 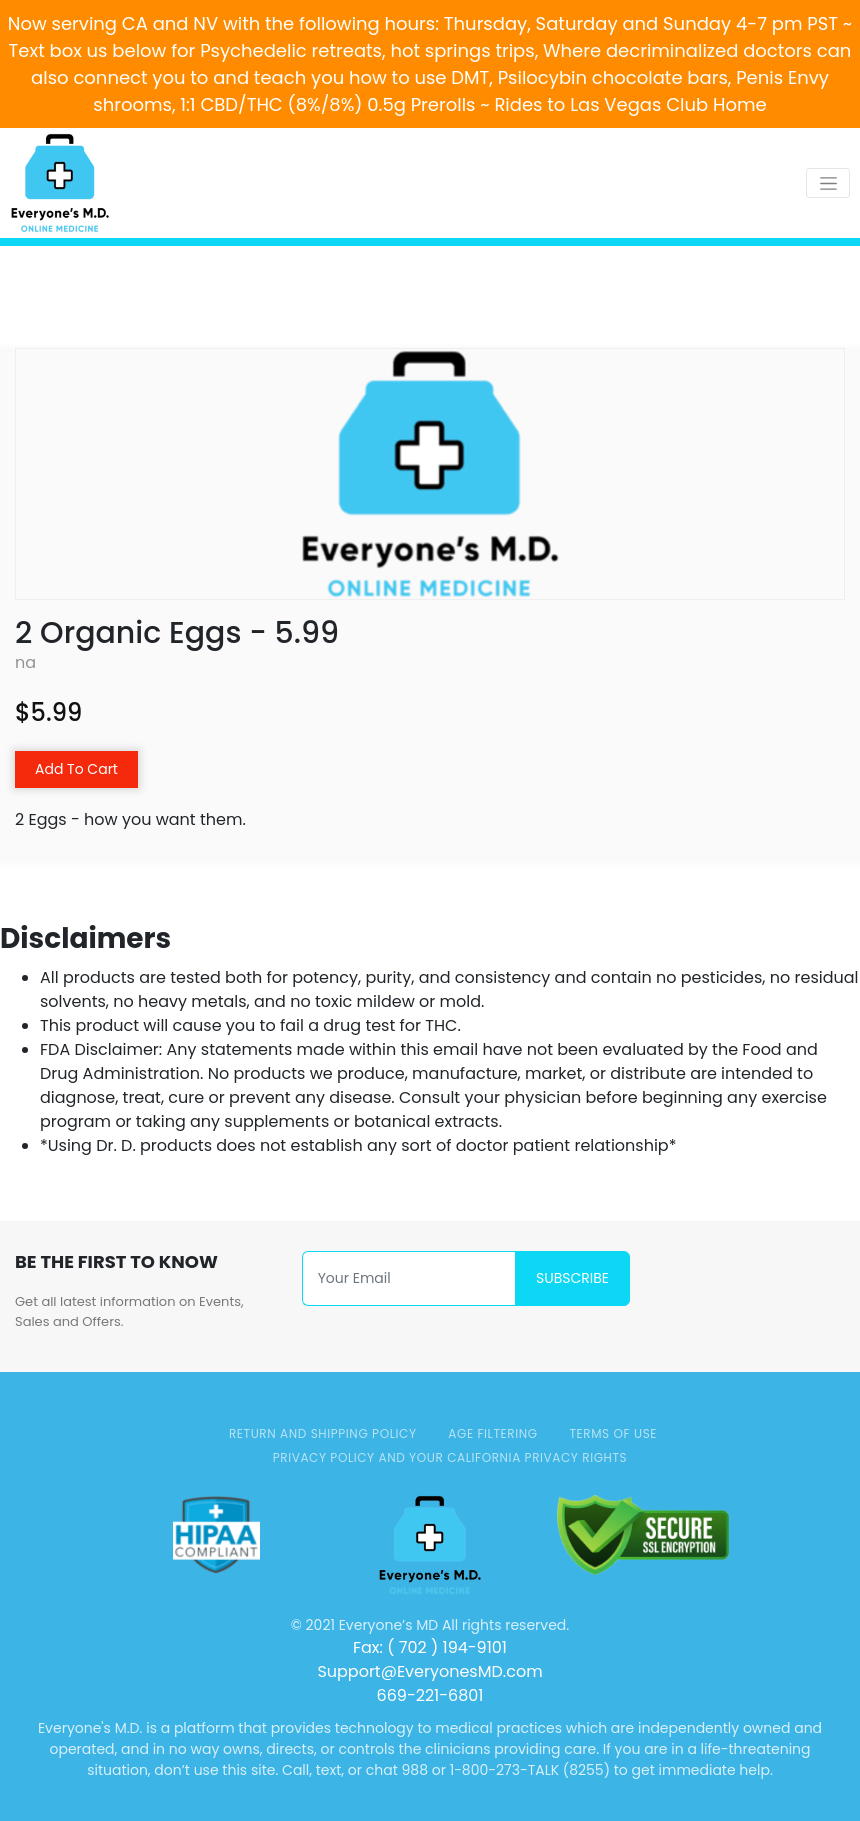 I want to click on 669-221-6801, so click(x=430, y=1695).